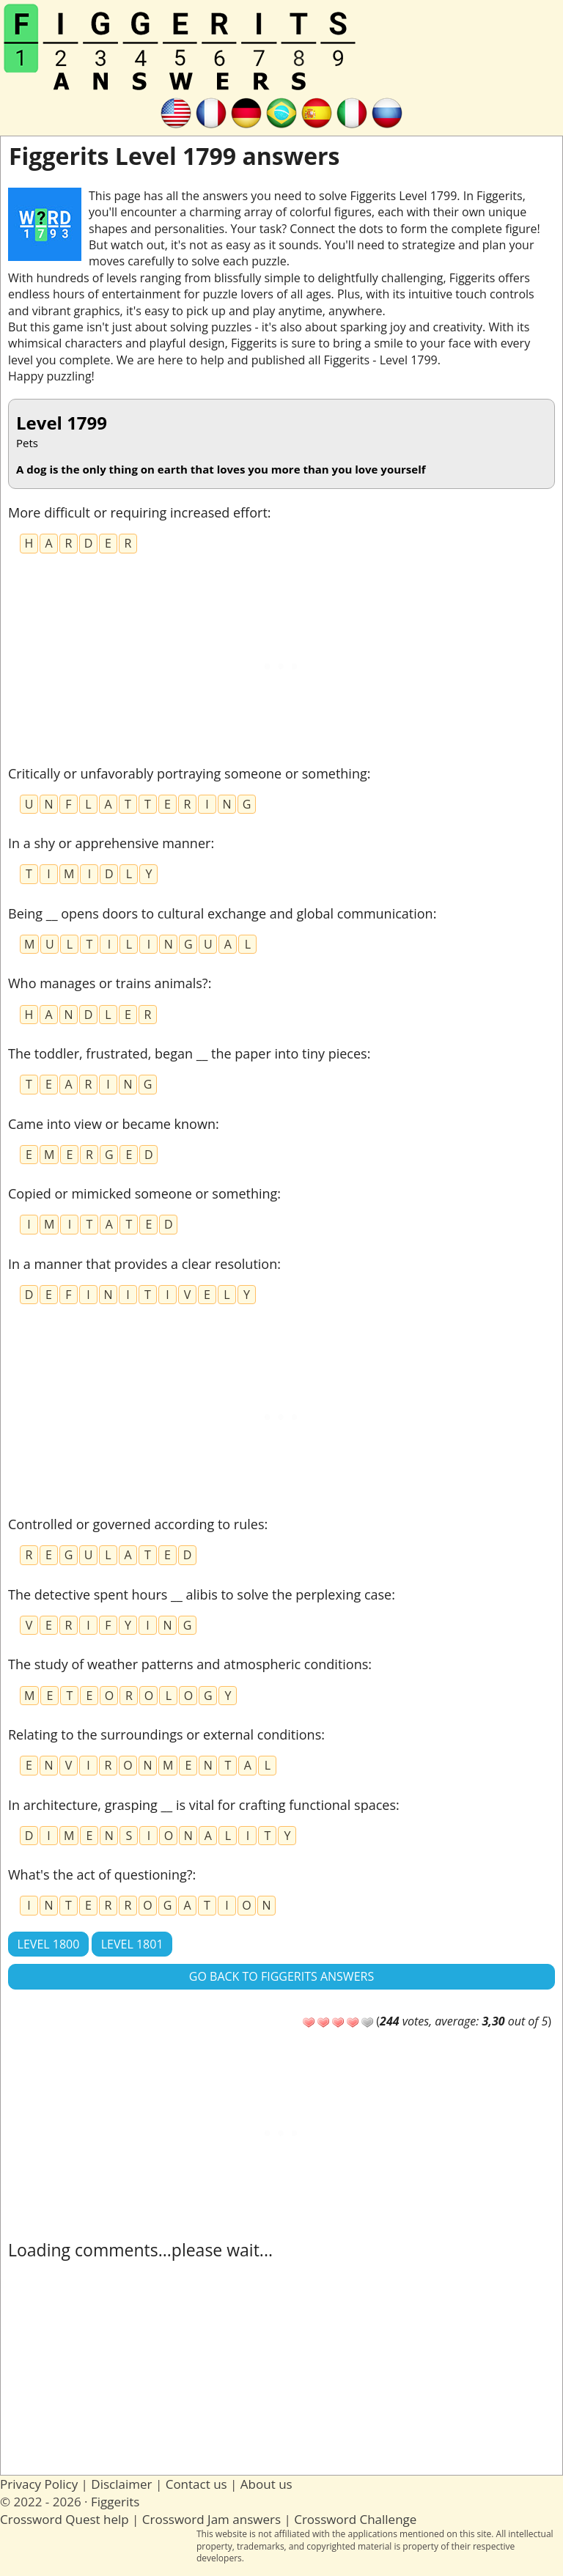 Image resolution: width=563 pixels, height=2576 pixels. I want to click on Go back to Figgerits answers, so click(281, 1976).